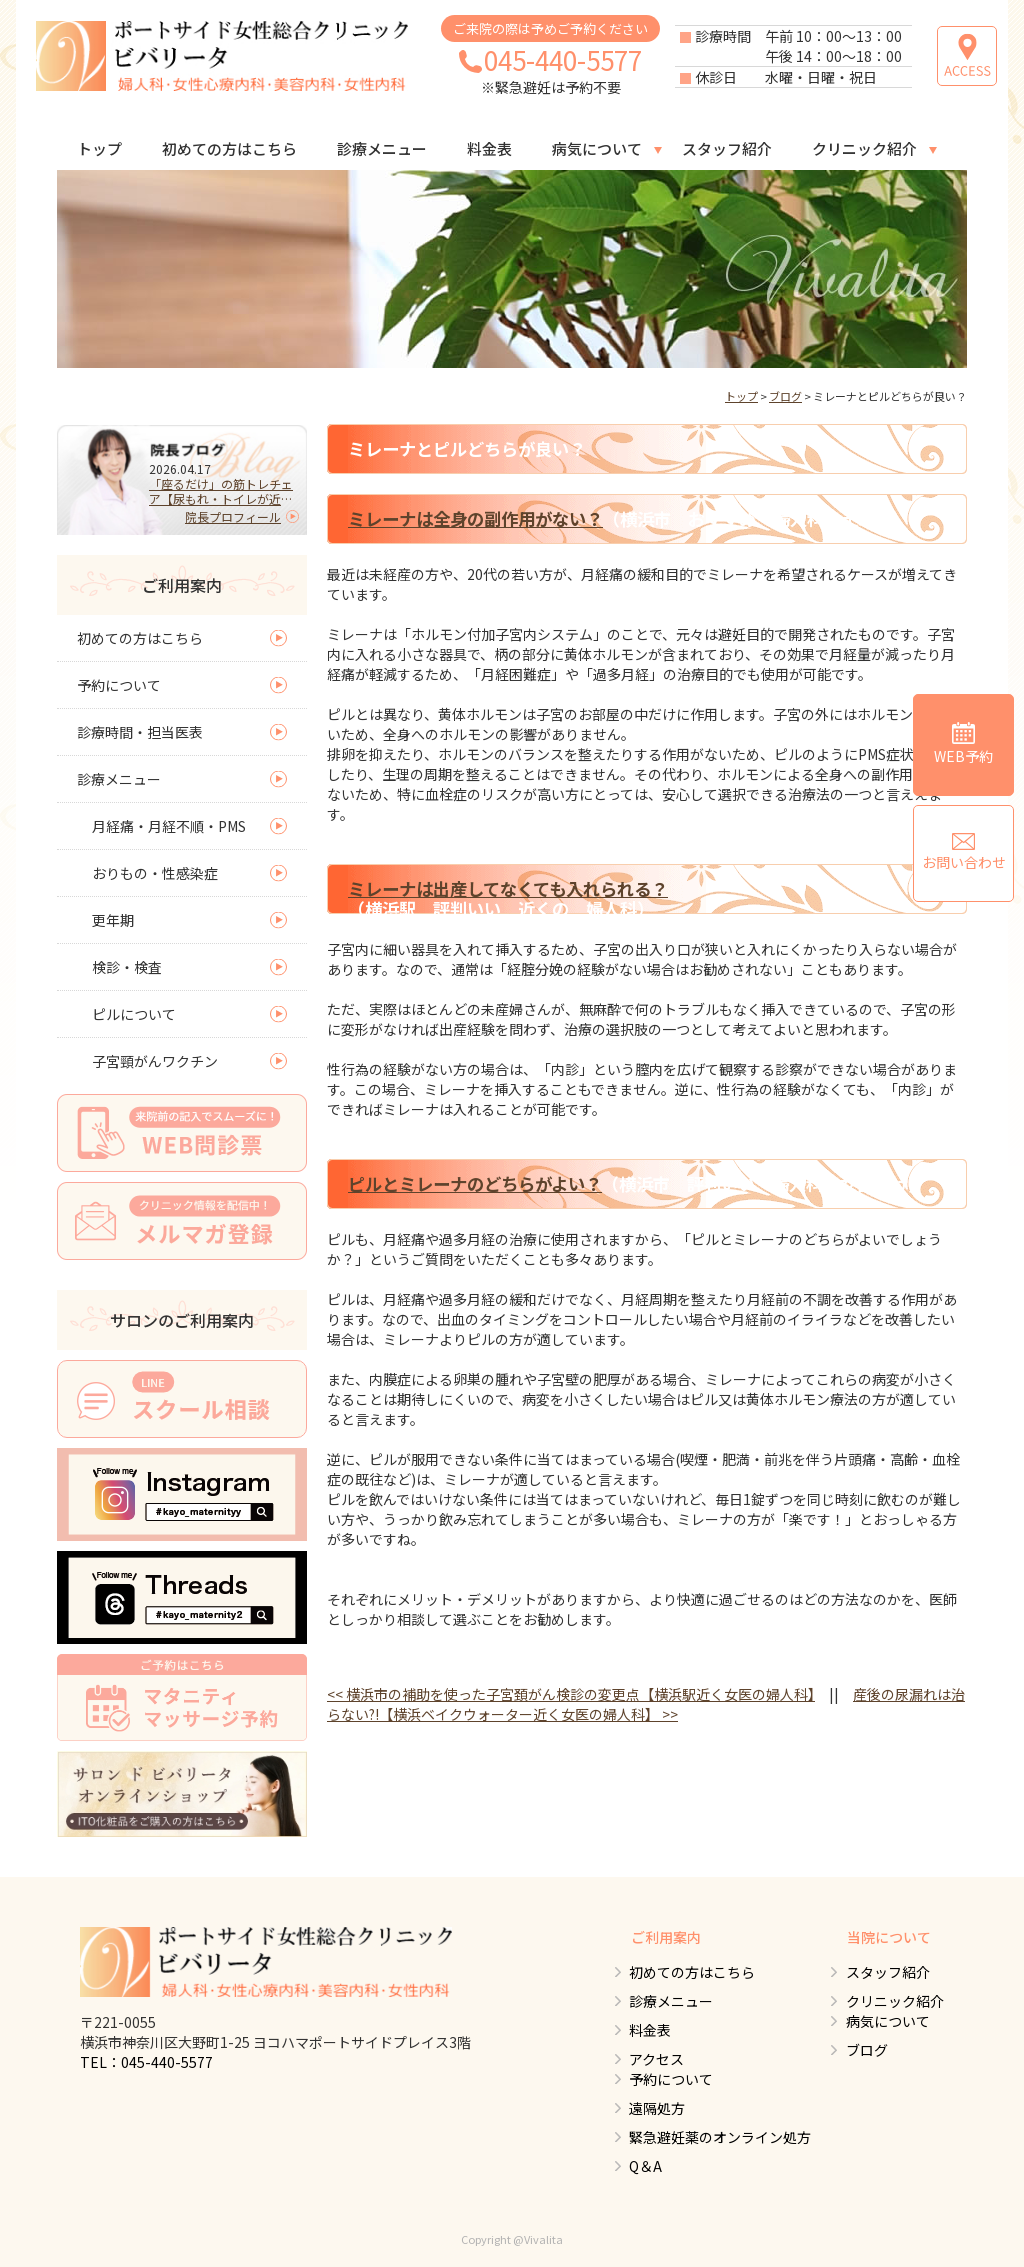  Describe the element at coordinates (140, 732) in the screenshot. I see `診療時間・担当医表` at that location.